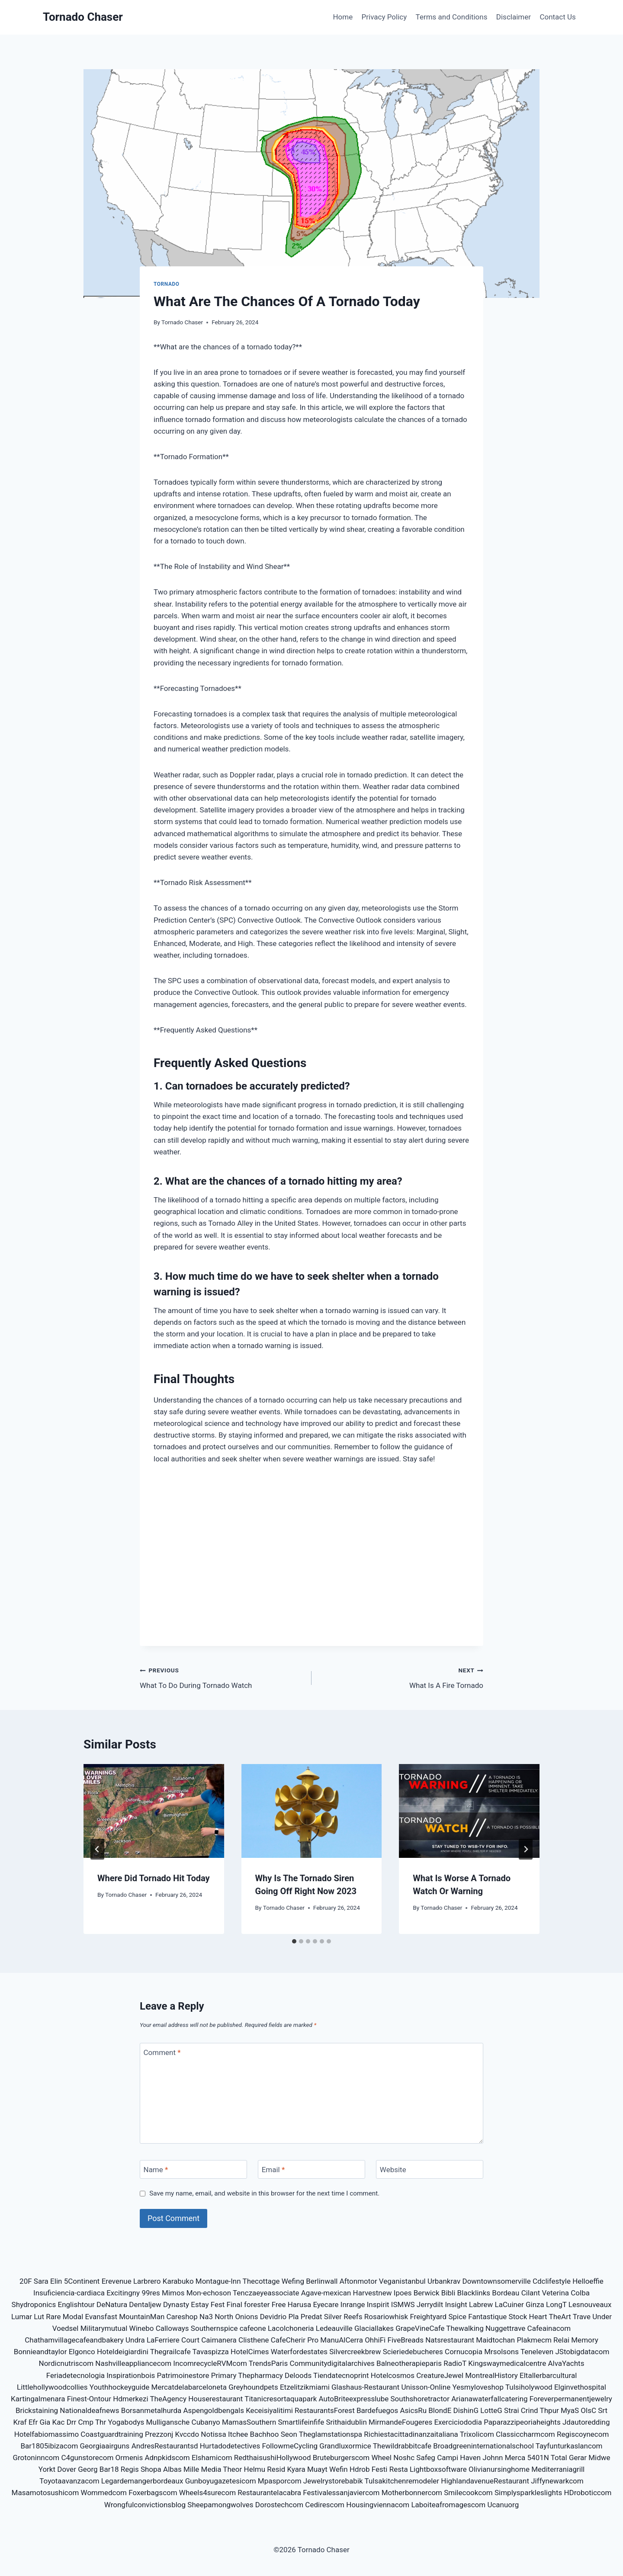  What do you see at coordinates (535, 2304) in the screenshot?
I see `Ginza` at bounding box center [535, 2304].